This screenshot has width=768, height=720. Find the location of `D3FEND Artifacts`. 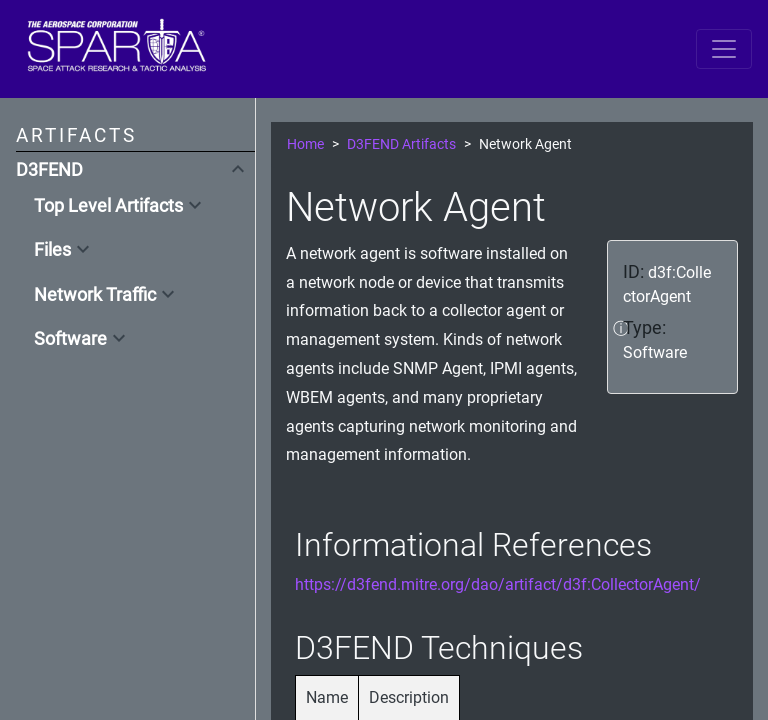

D3FEND Artifacts is located at coordinates (401, 144).